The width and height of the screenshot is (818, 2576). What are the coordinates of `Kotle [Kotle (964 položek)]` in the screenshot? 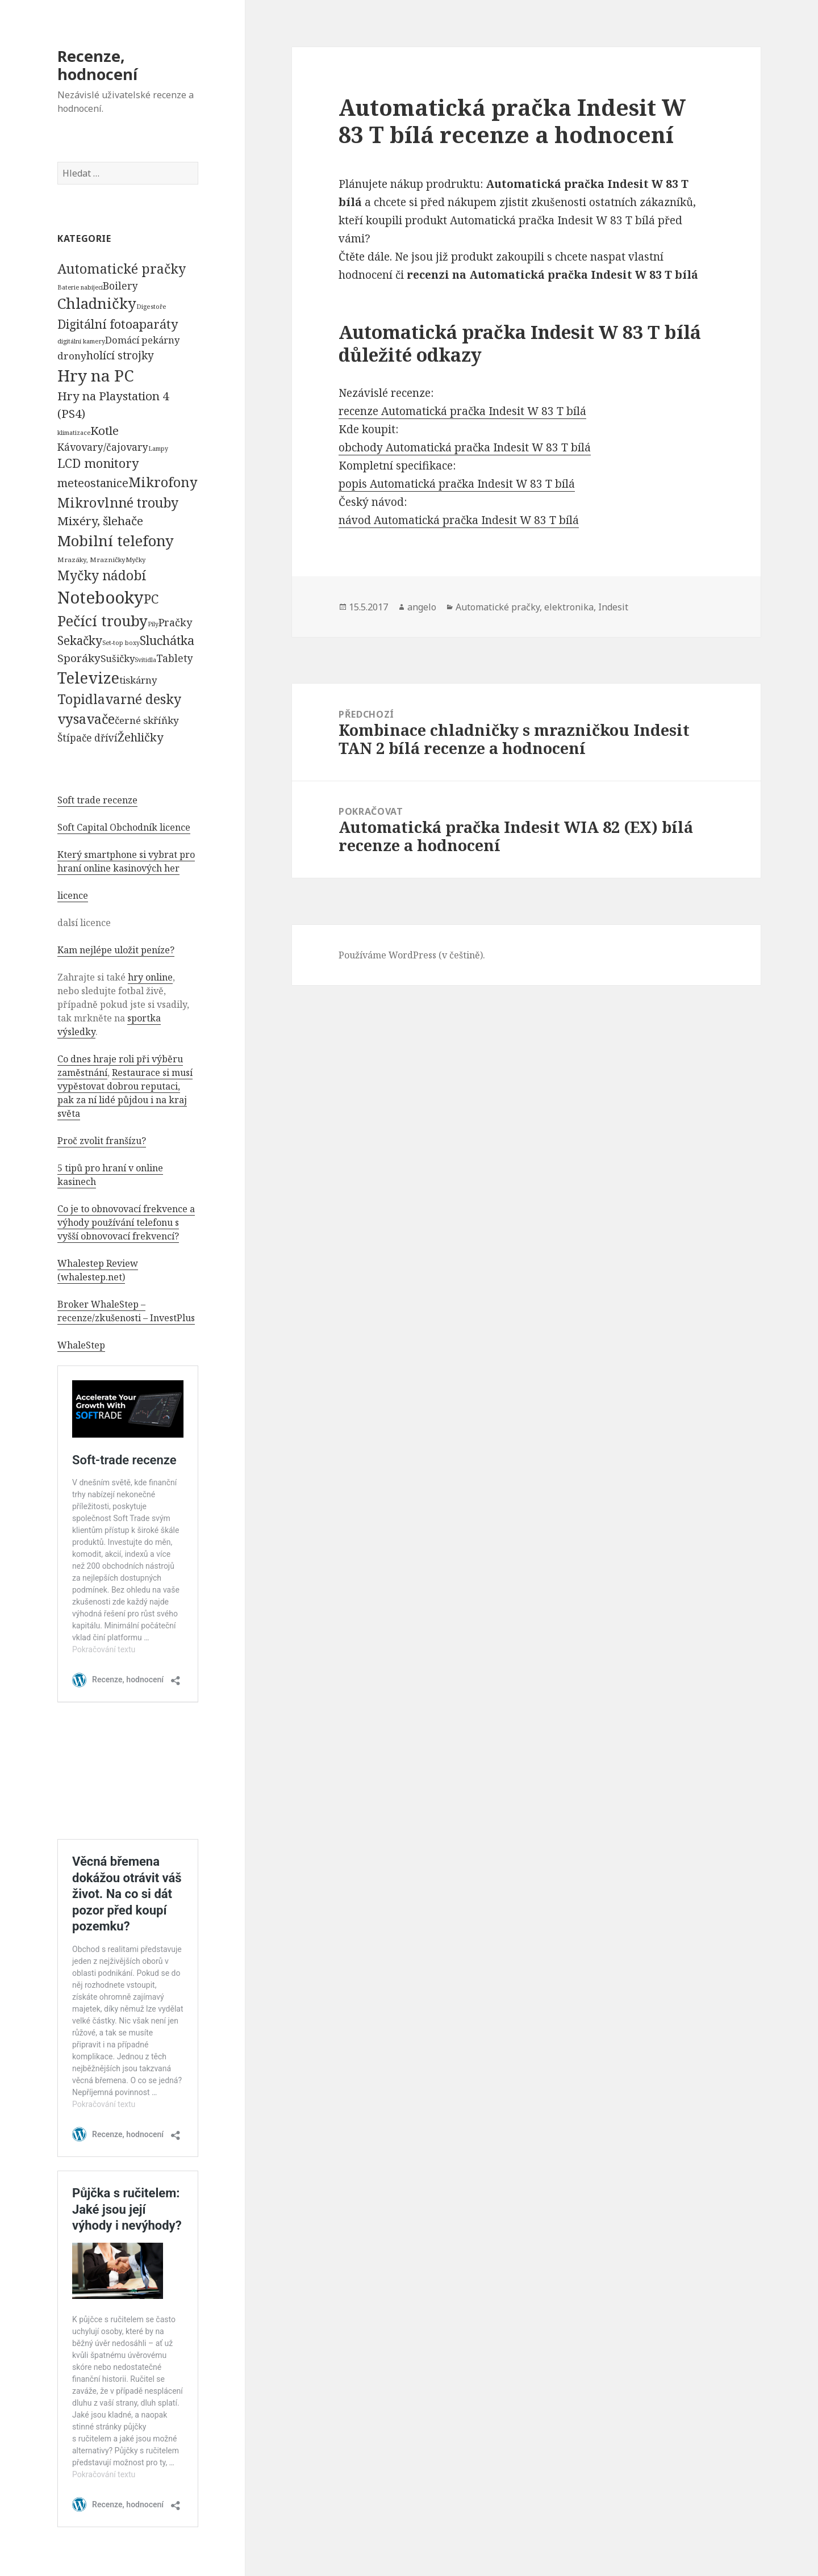 It's located at (104, 430).